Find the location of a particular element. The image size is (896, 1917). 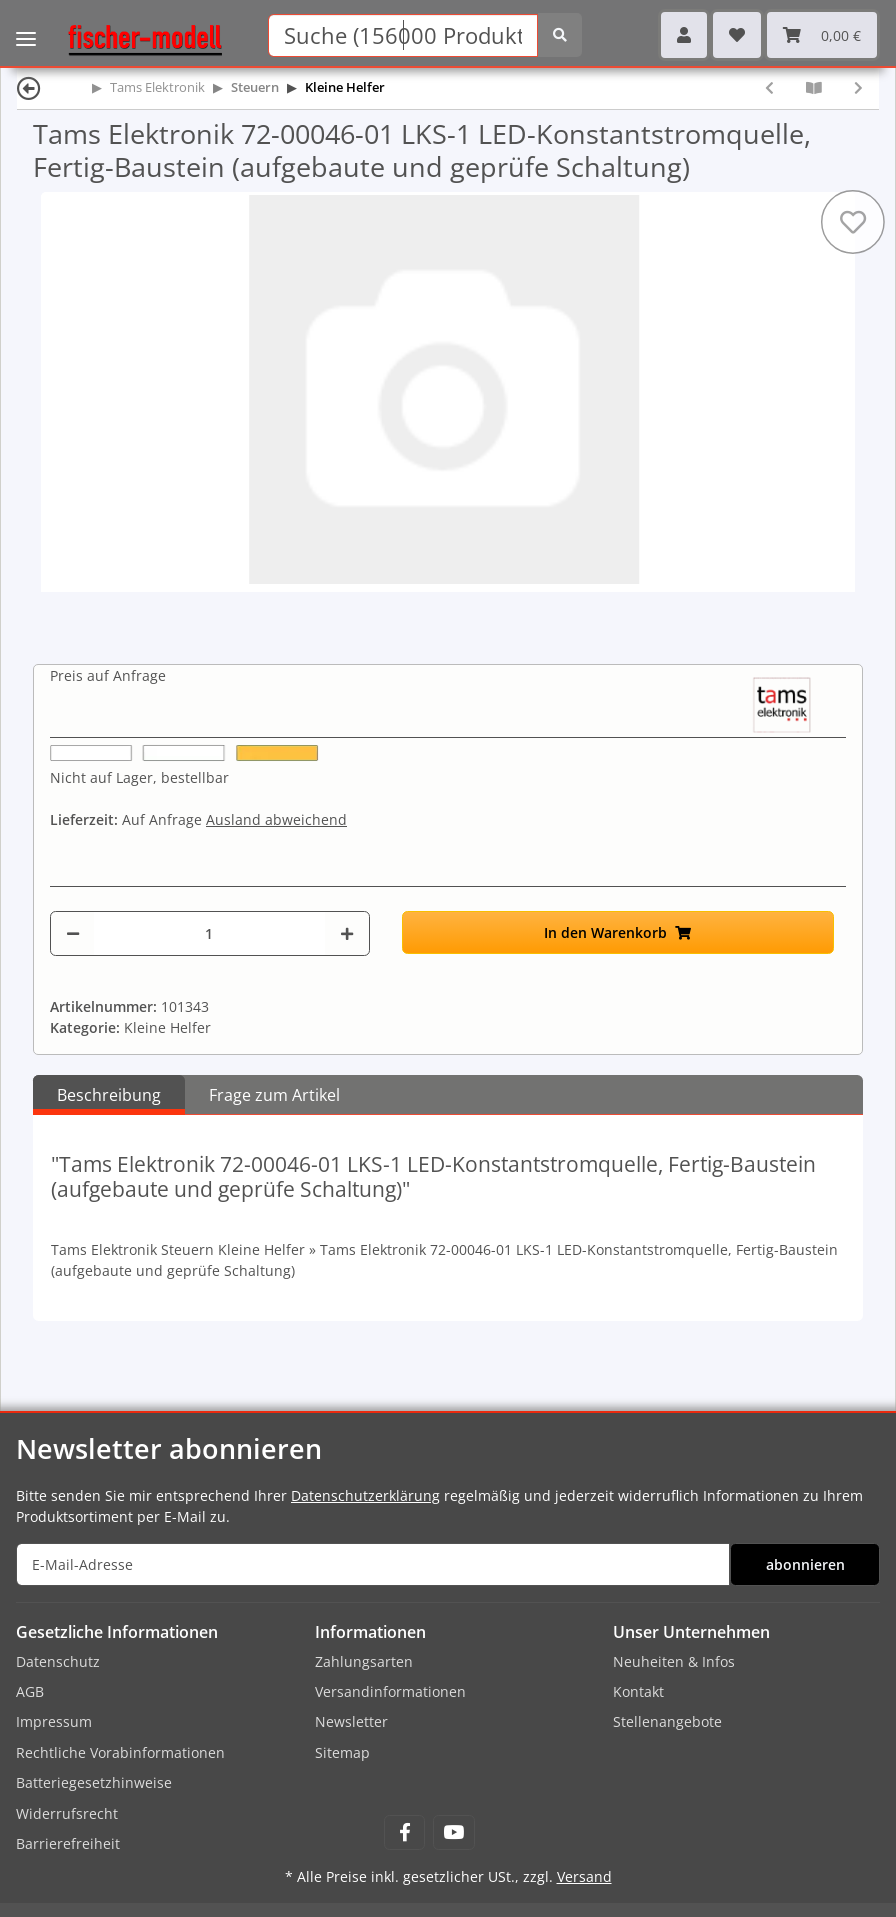

[Menge] is located at coordinates (209, 933).